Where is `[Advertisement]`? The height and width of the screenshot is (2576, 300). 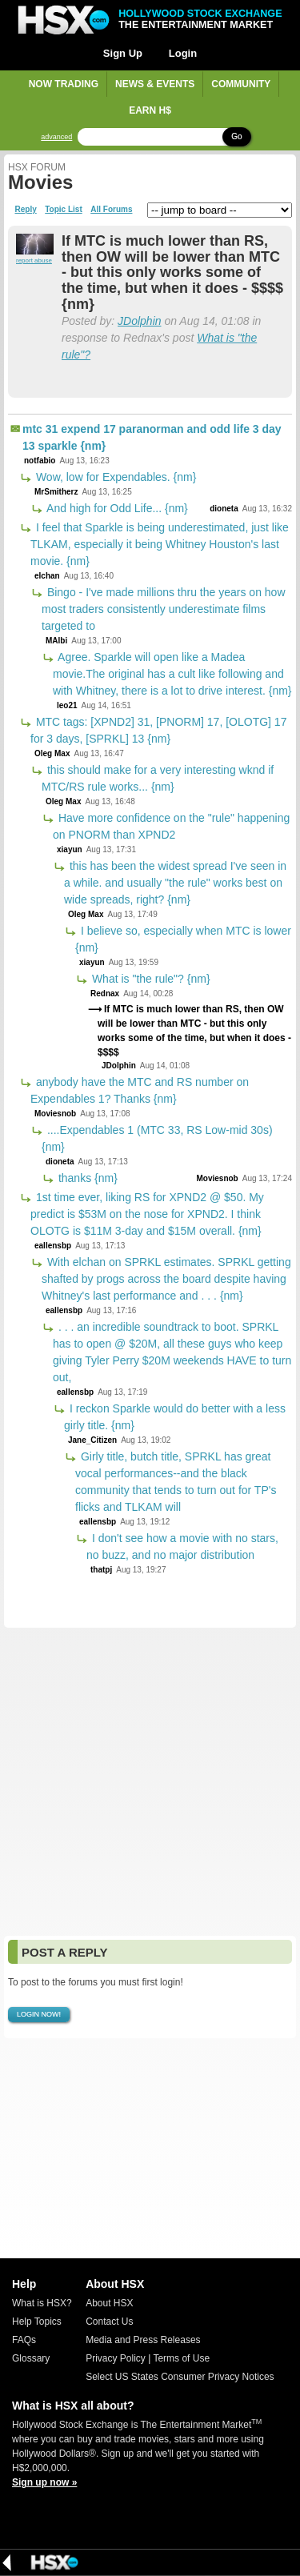
[Advertisement] is located at coordinates (150, 1782).